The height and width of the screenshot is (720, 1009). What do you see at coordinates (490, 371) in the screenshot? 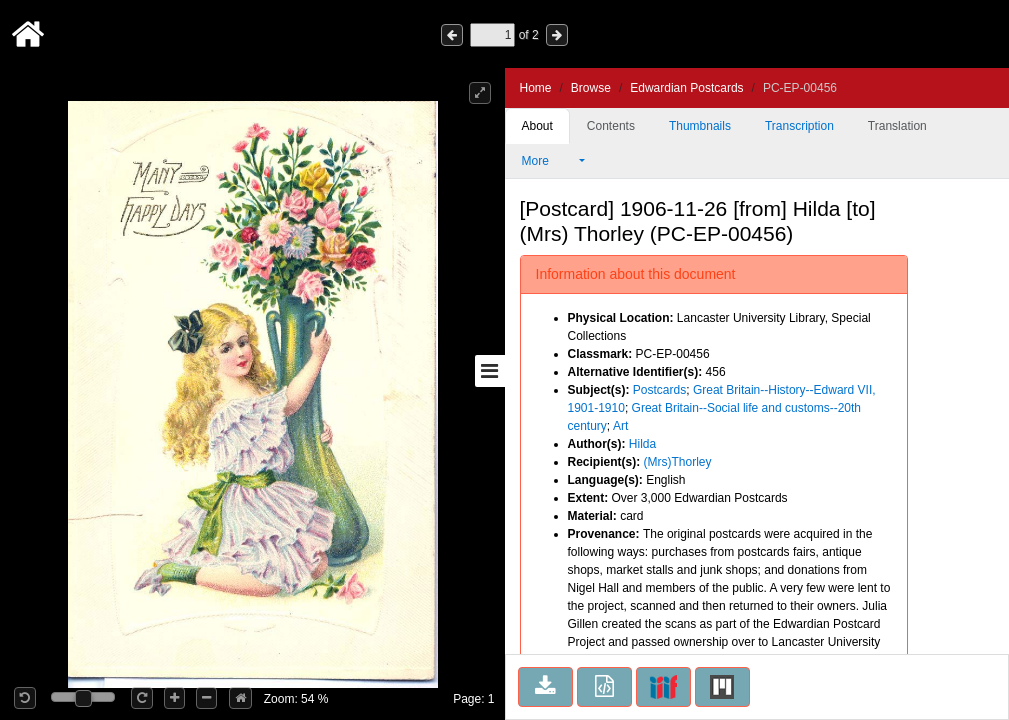
I see `[Toggle sidebar]` at bounding box center [490, 371].